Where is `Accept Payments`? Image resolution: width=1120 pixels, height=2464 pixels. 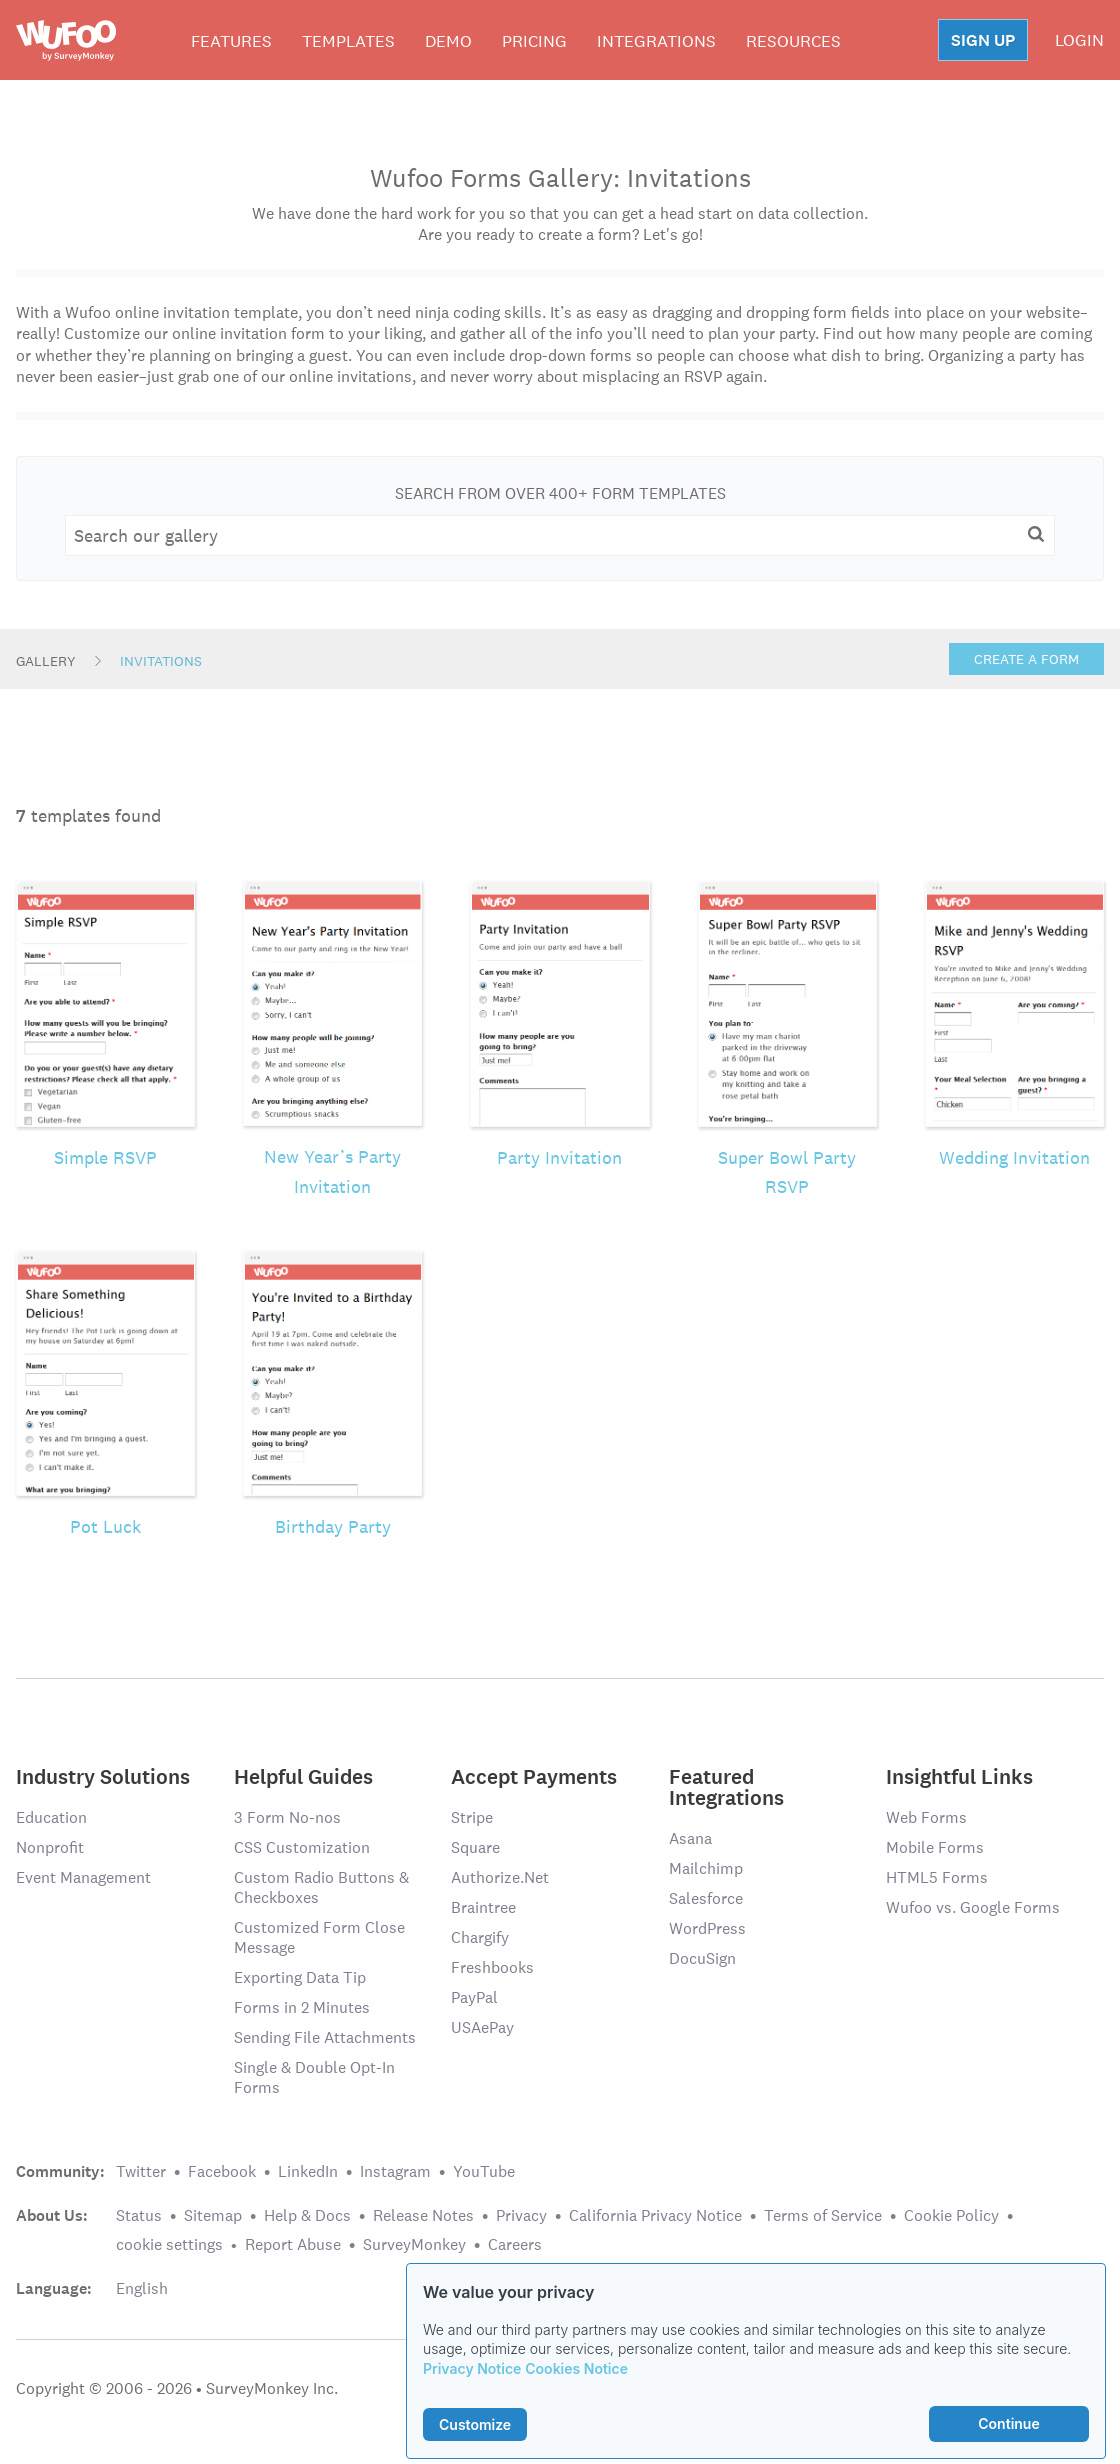
Accept Payments is located at coordinates (534, 1775).